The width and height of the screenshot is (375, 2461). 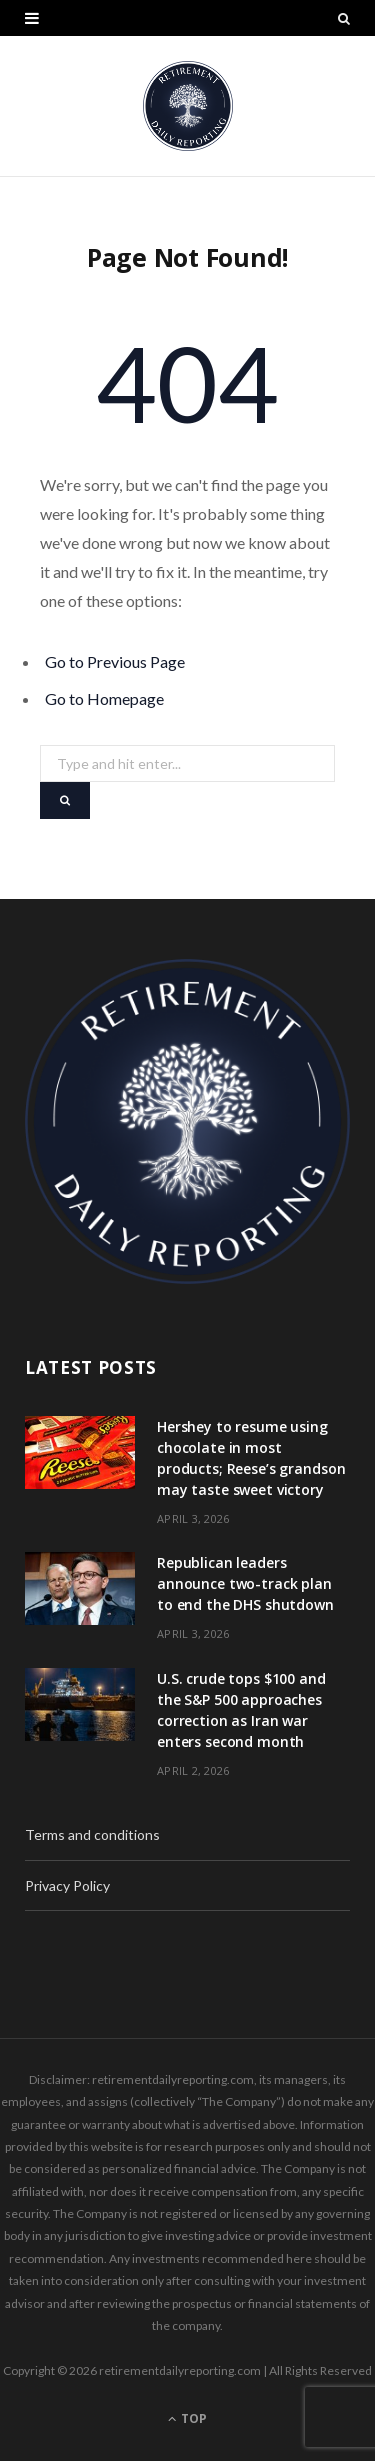 I want to click on Go to Homepage, so click(x=104, y=698).